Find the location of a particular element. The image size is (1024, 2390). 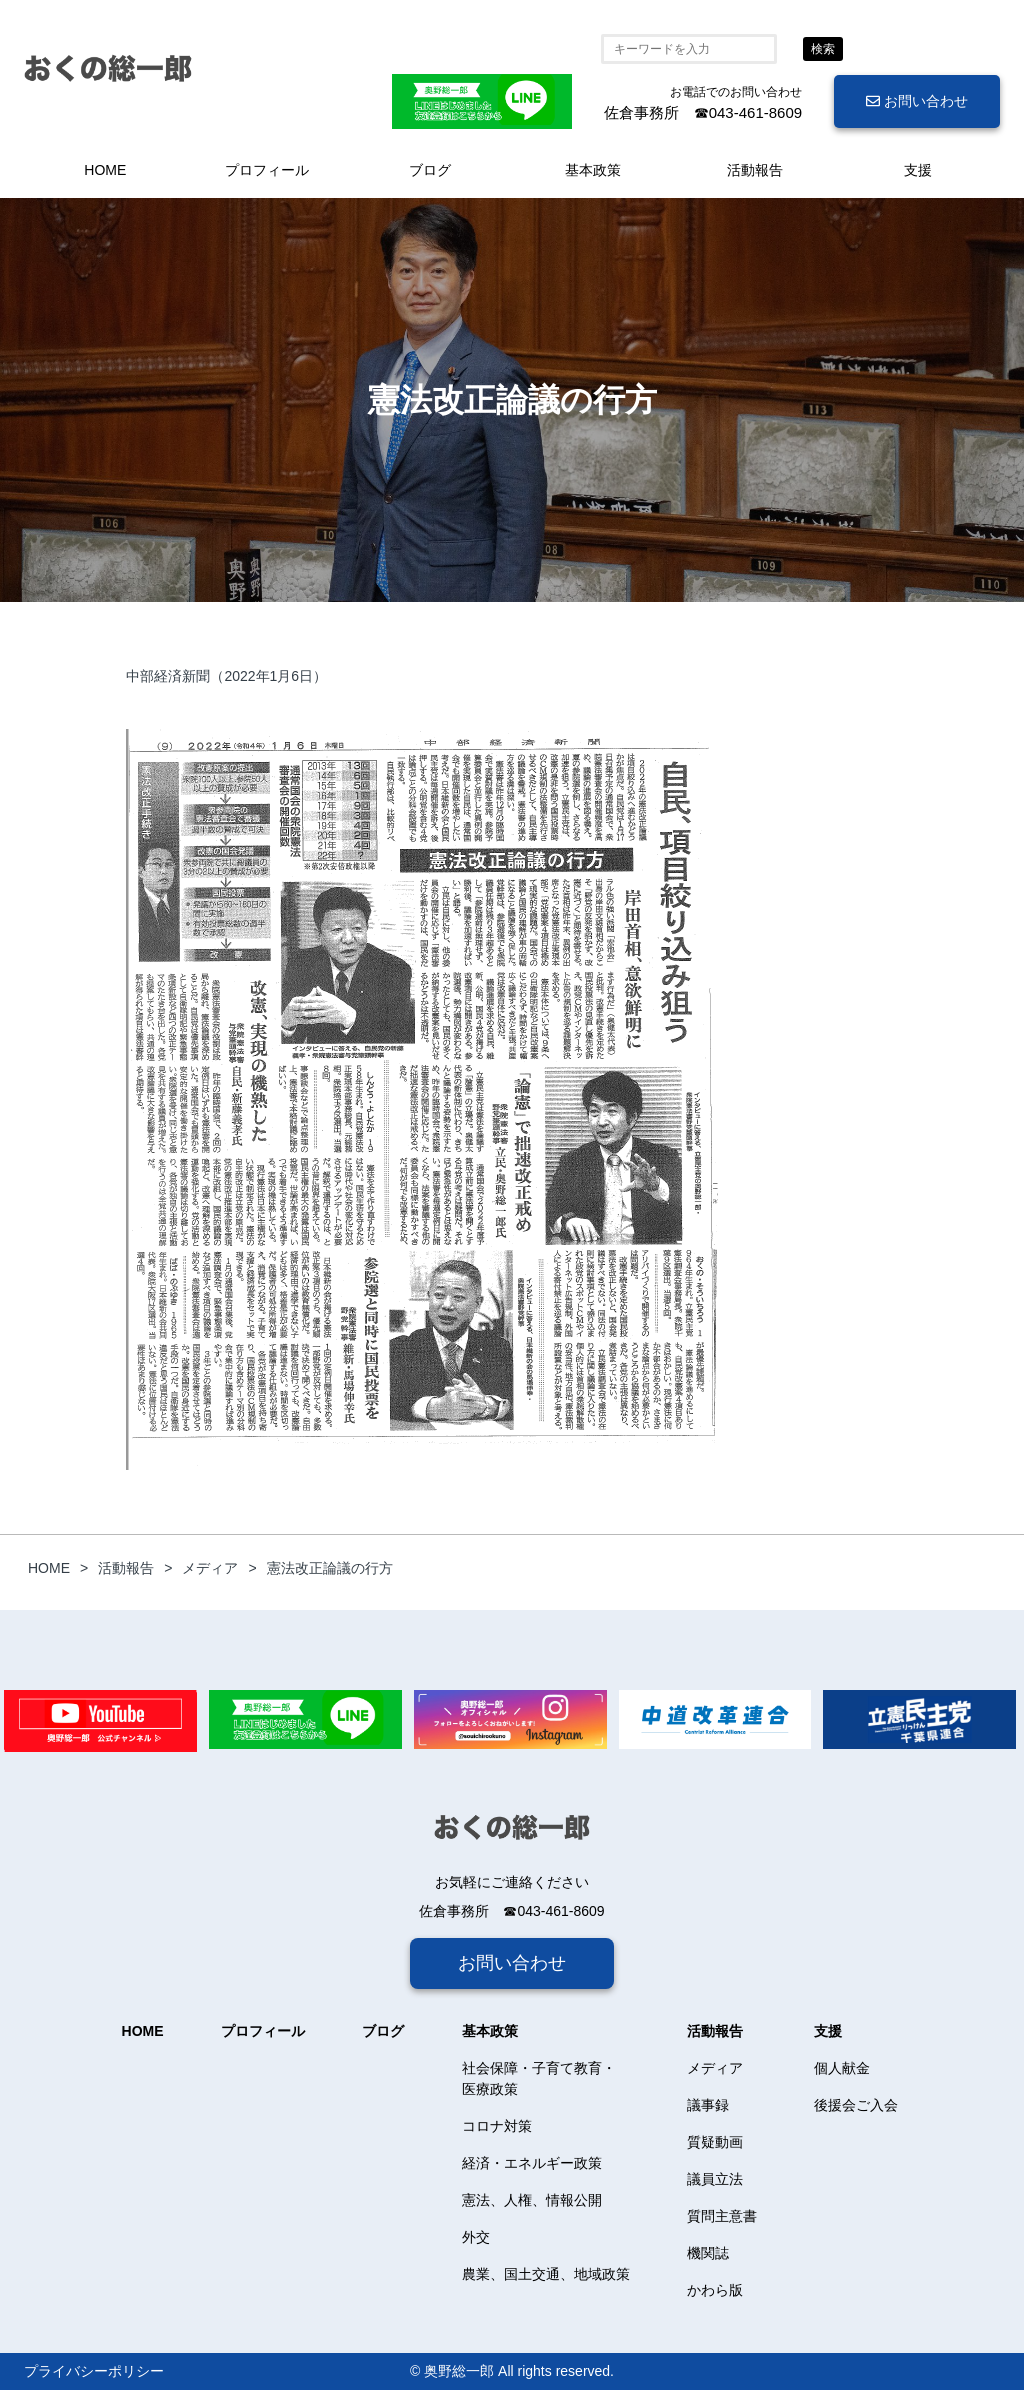

コロナ対策 is located at coordinates (497, 2126).